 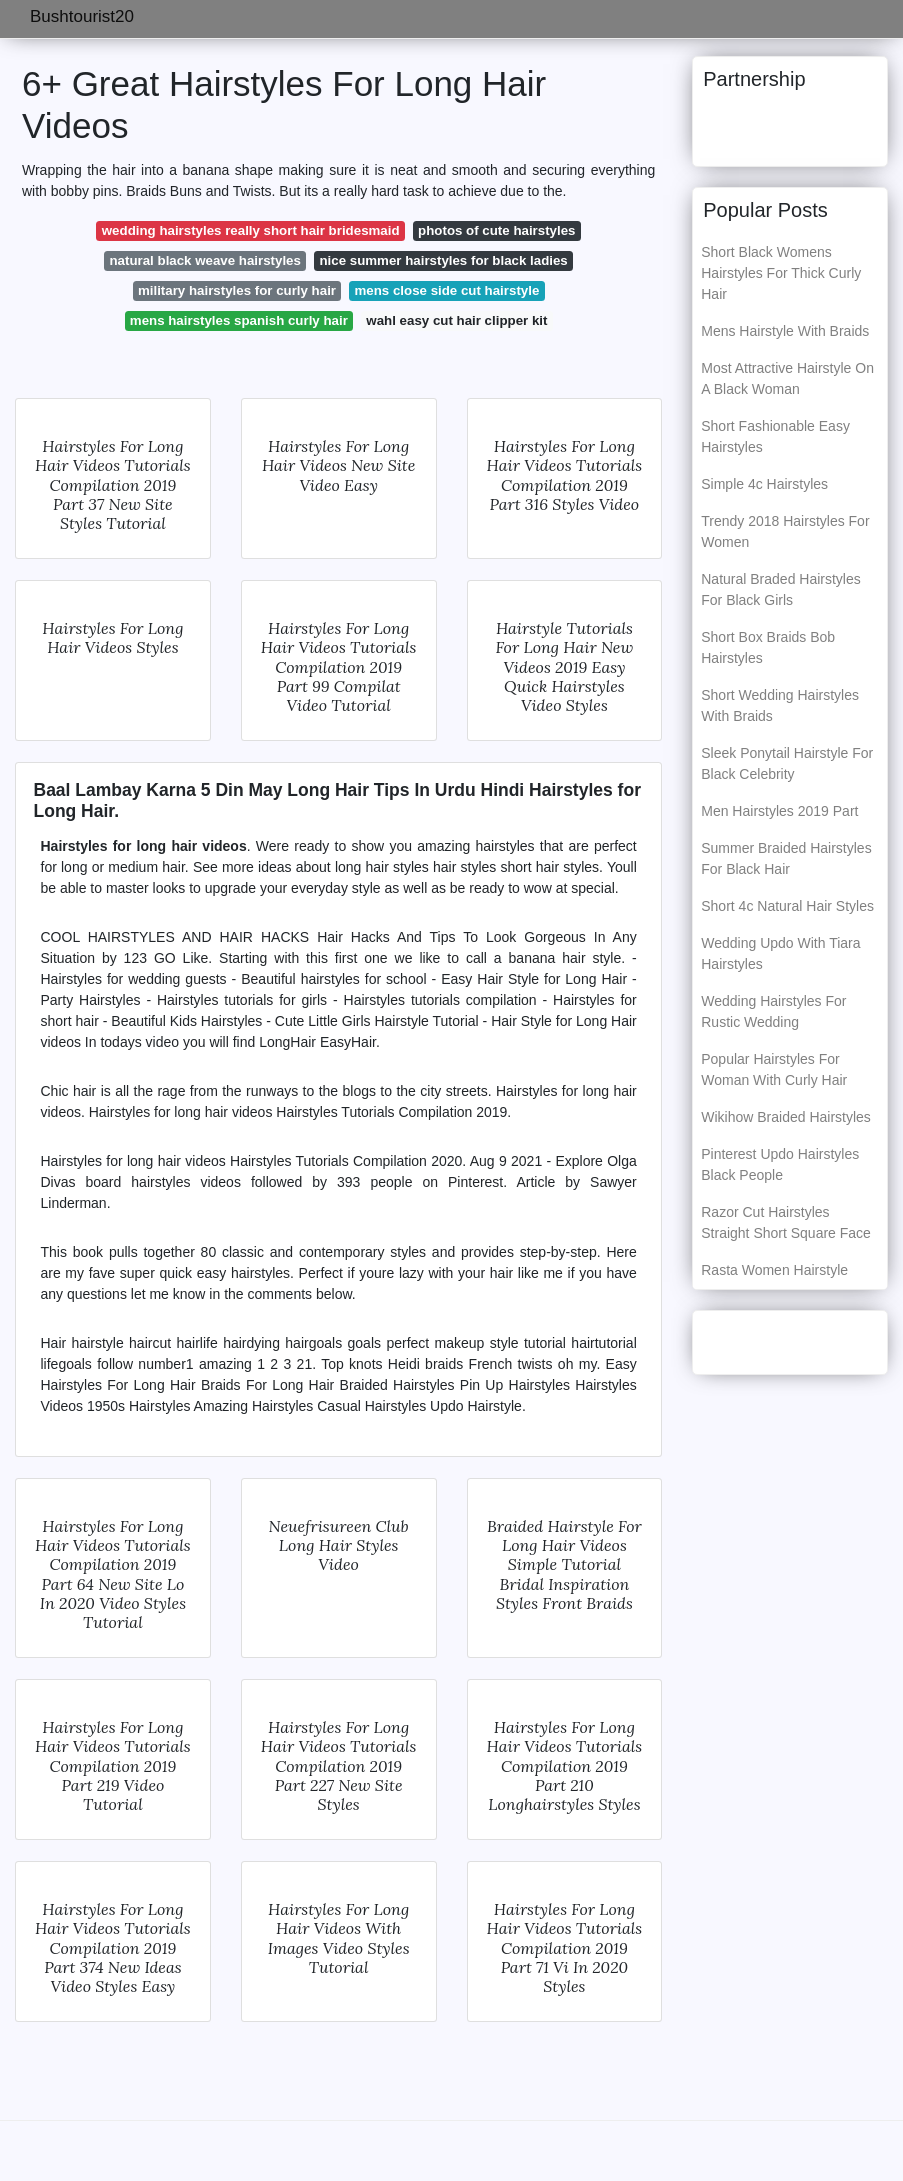 What do you see at coordinates (768, 647) in the screenshot?
I see `Short Box Braids Bob Hairstyles` at bounding box center [768, 647].